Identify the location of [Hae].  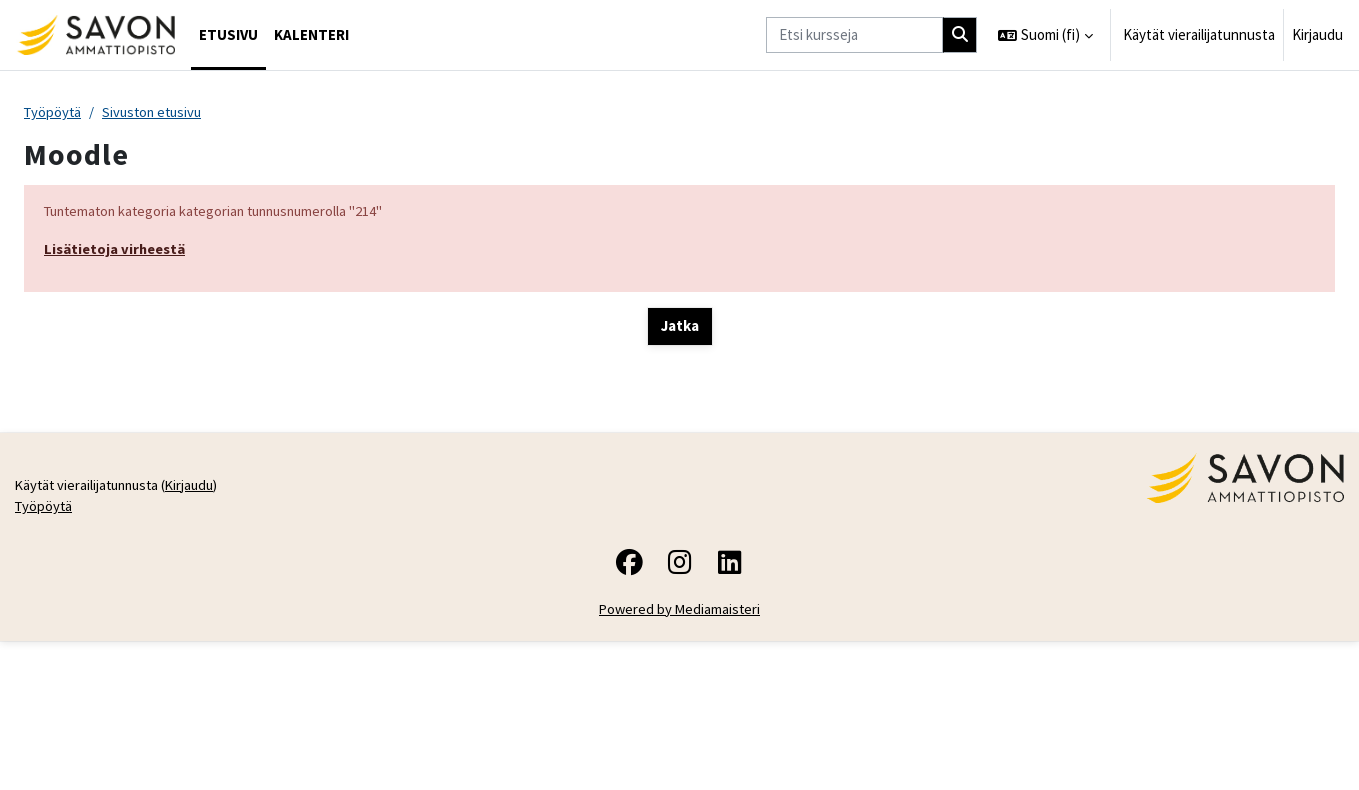
(960, 35).